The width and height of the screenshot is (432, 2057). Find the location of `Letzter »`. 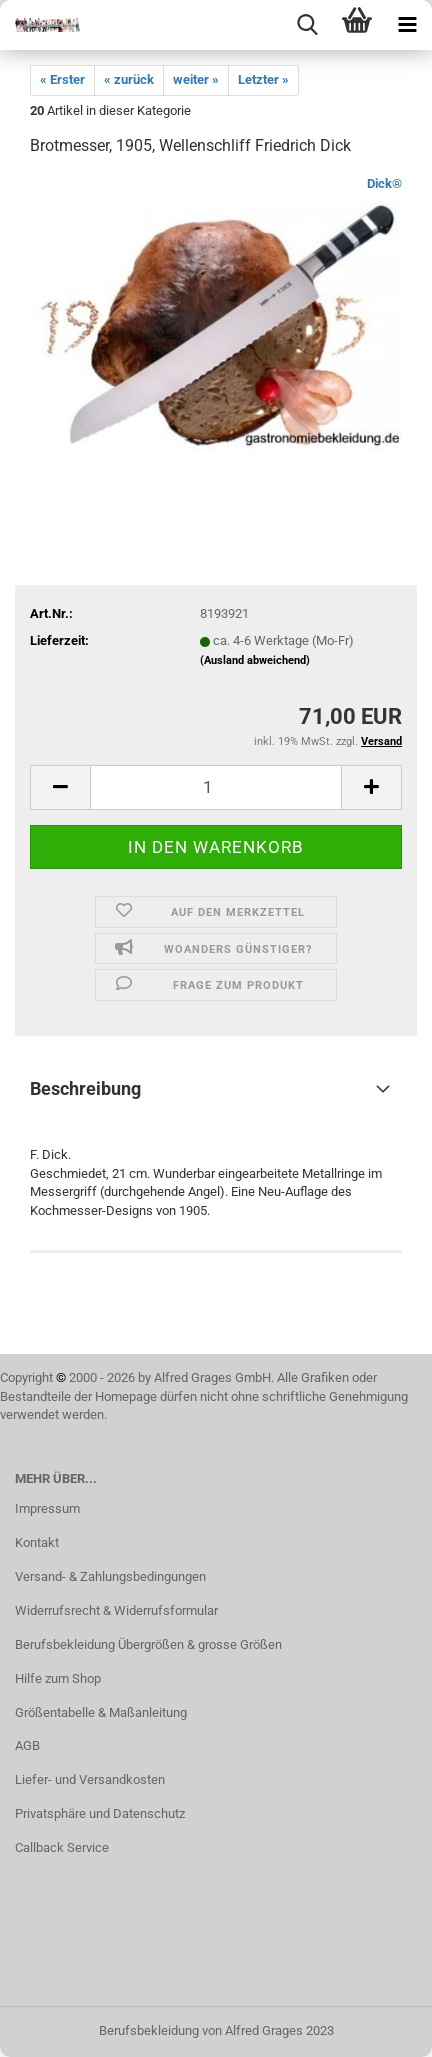

Letzter » is located at coordinates (263, 79).